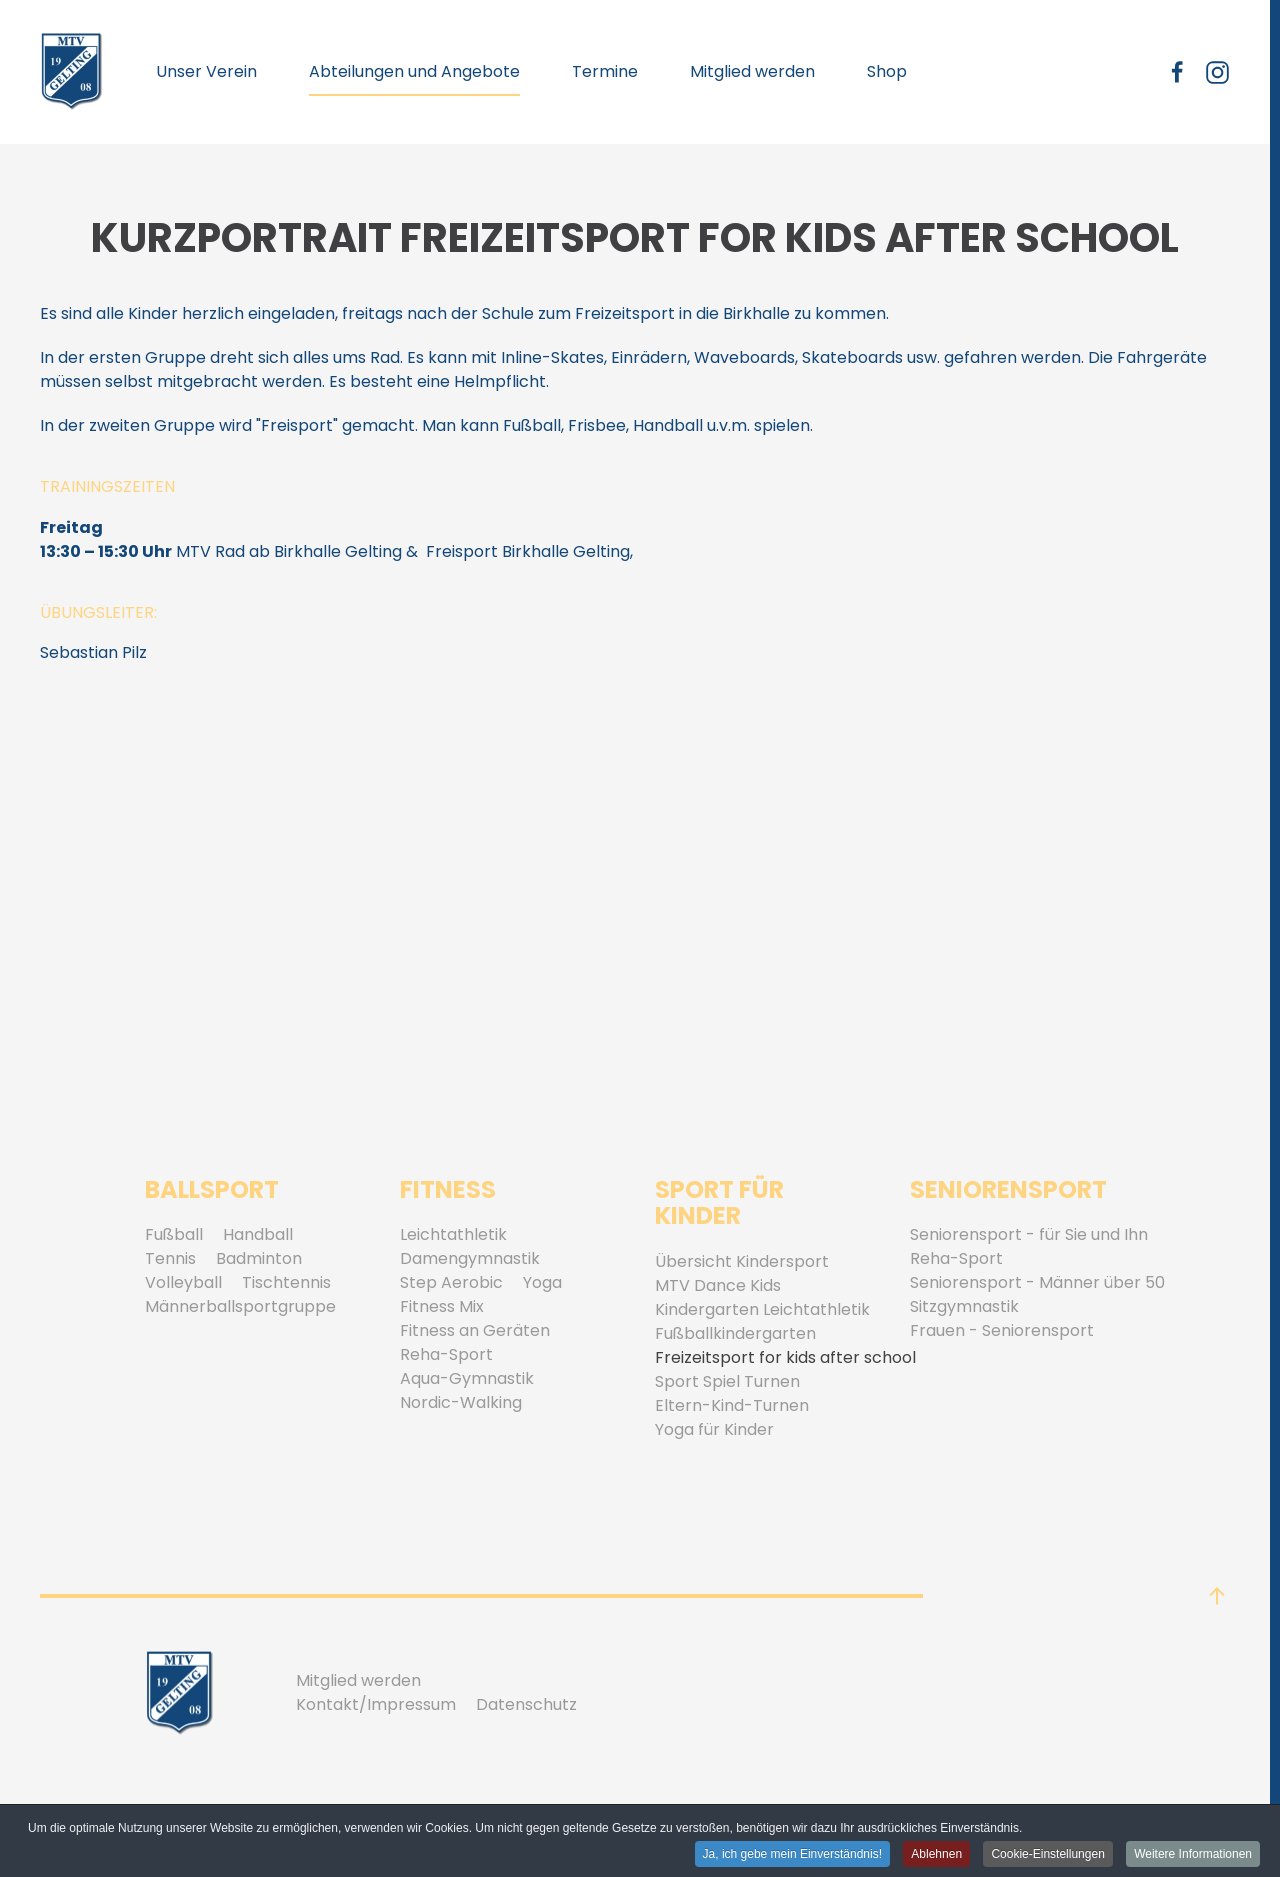 Image resolution: width=1280 pixels, height=1877 pixels. I want to click on Reha-Sport, so click(446, 1354).